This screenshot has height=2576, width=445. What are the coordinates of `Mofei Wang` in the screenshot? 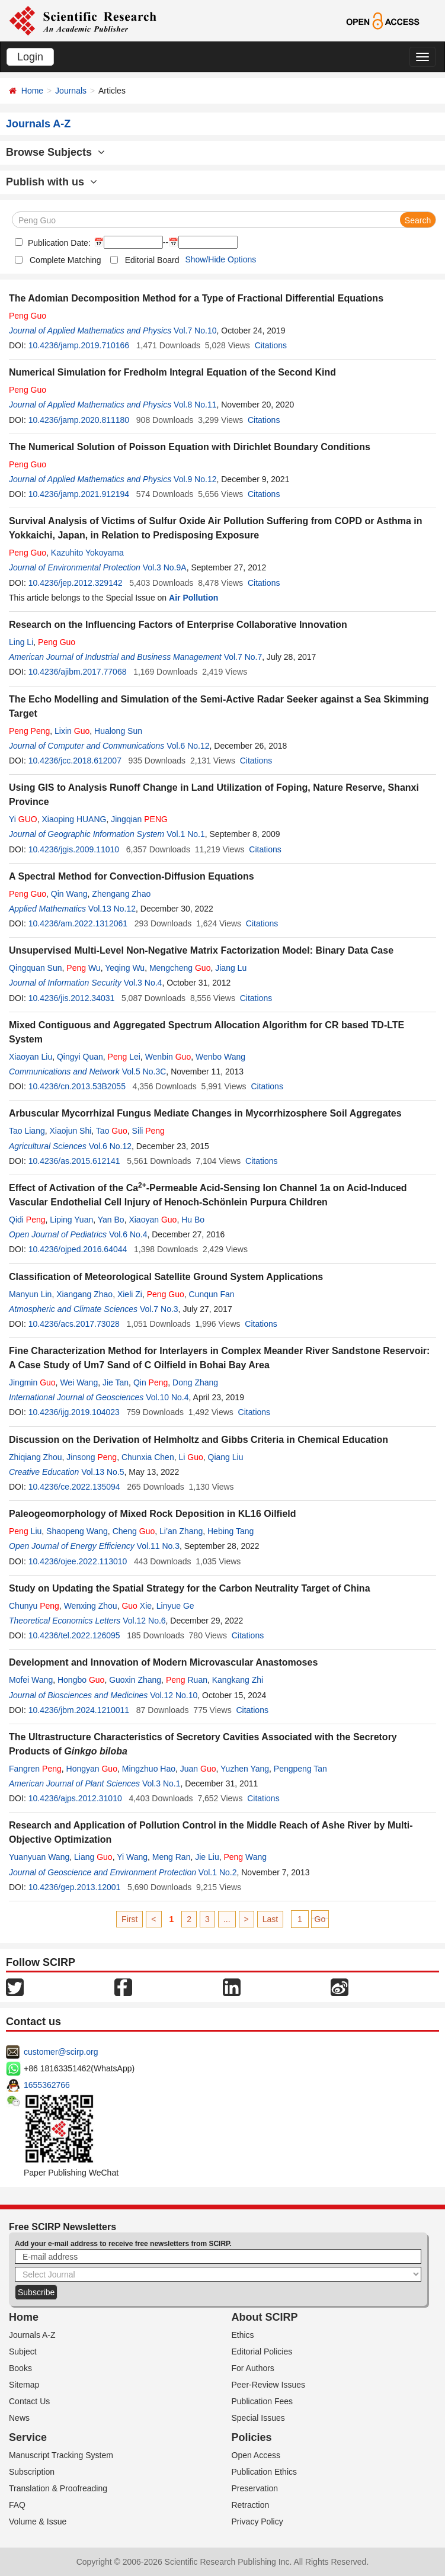 It's located at (31, 1680).